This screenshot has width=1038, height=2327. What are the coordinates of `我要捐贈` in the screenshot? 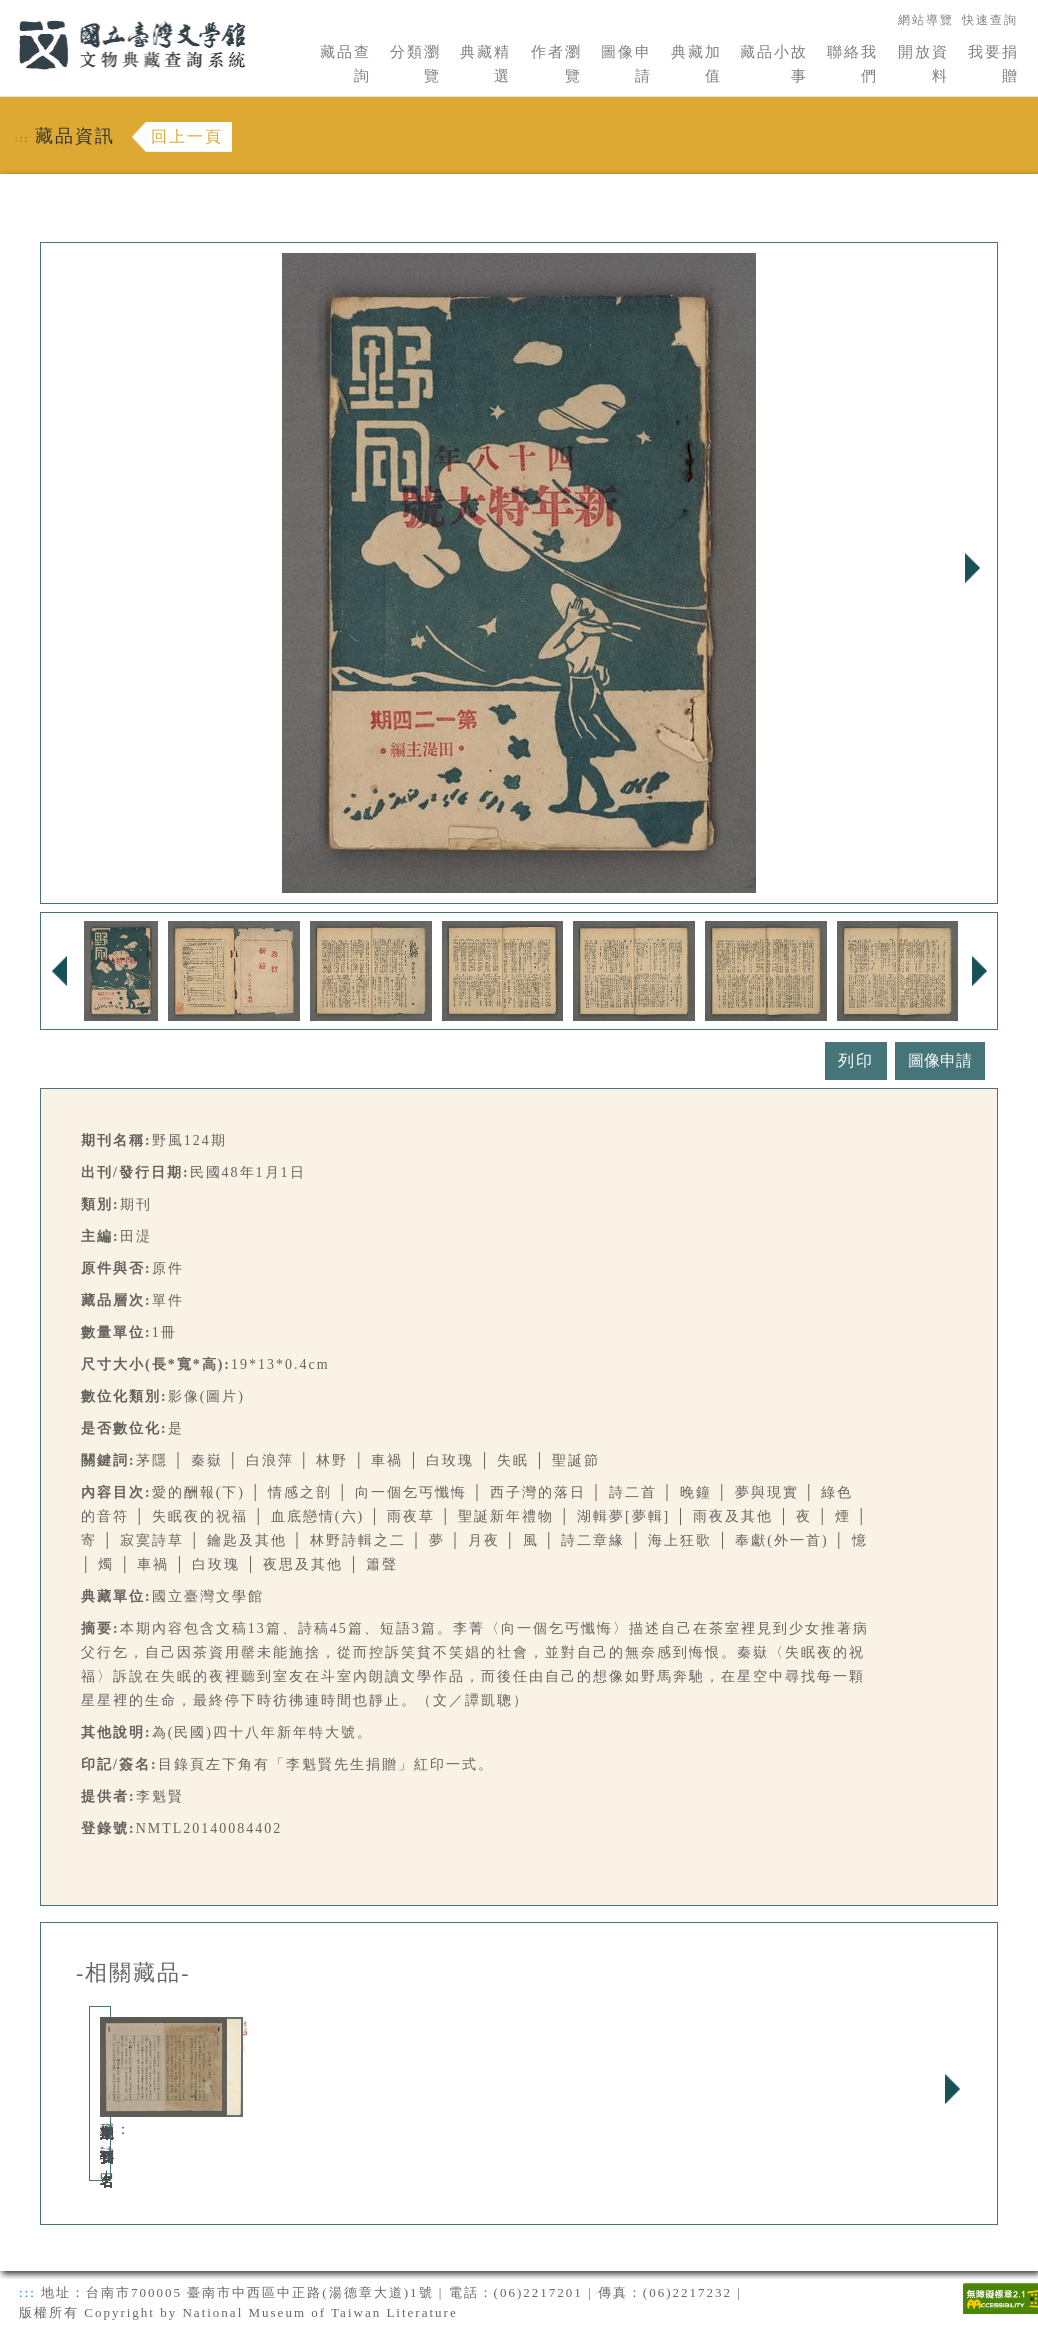 It's located at (993, 64).